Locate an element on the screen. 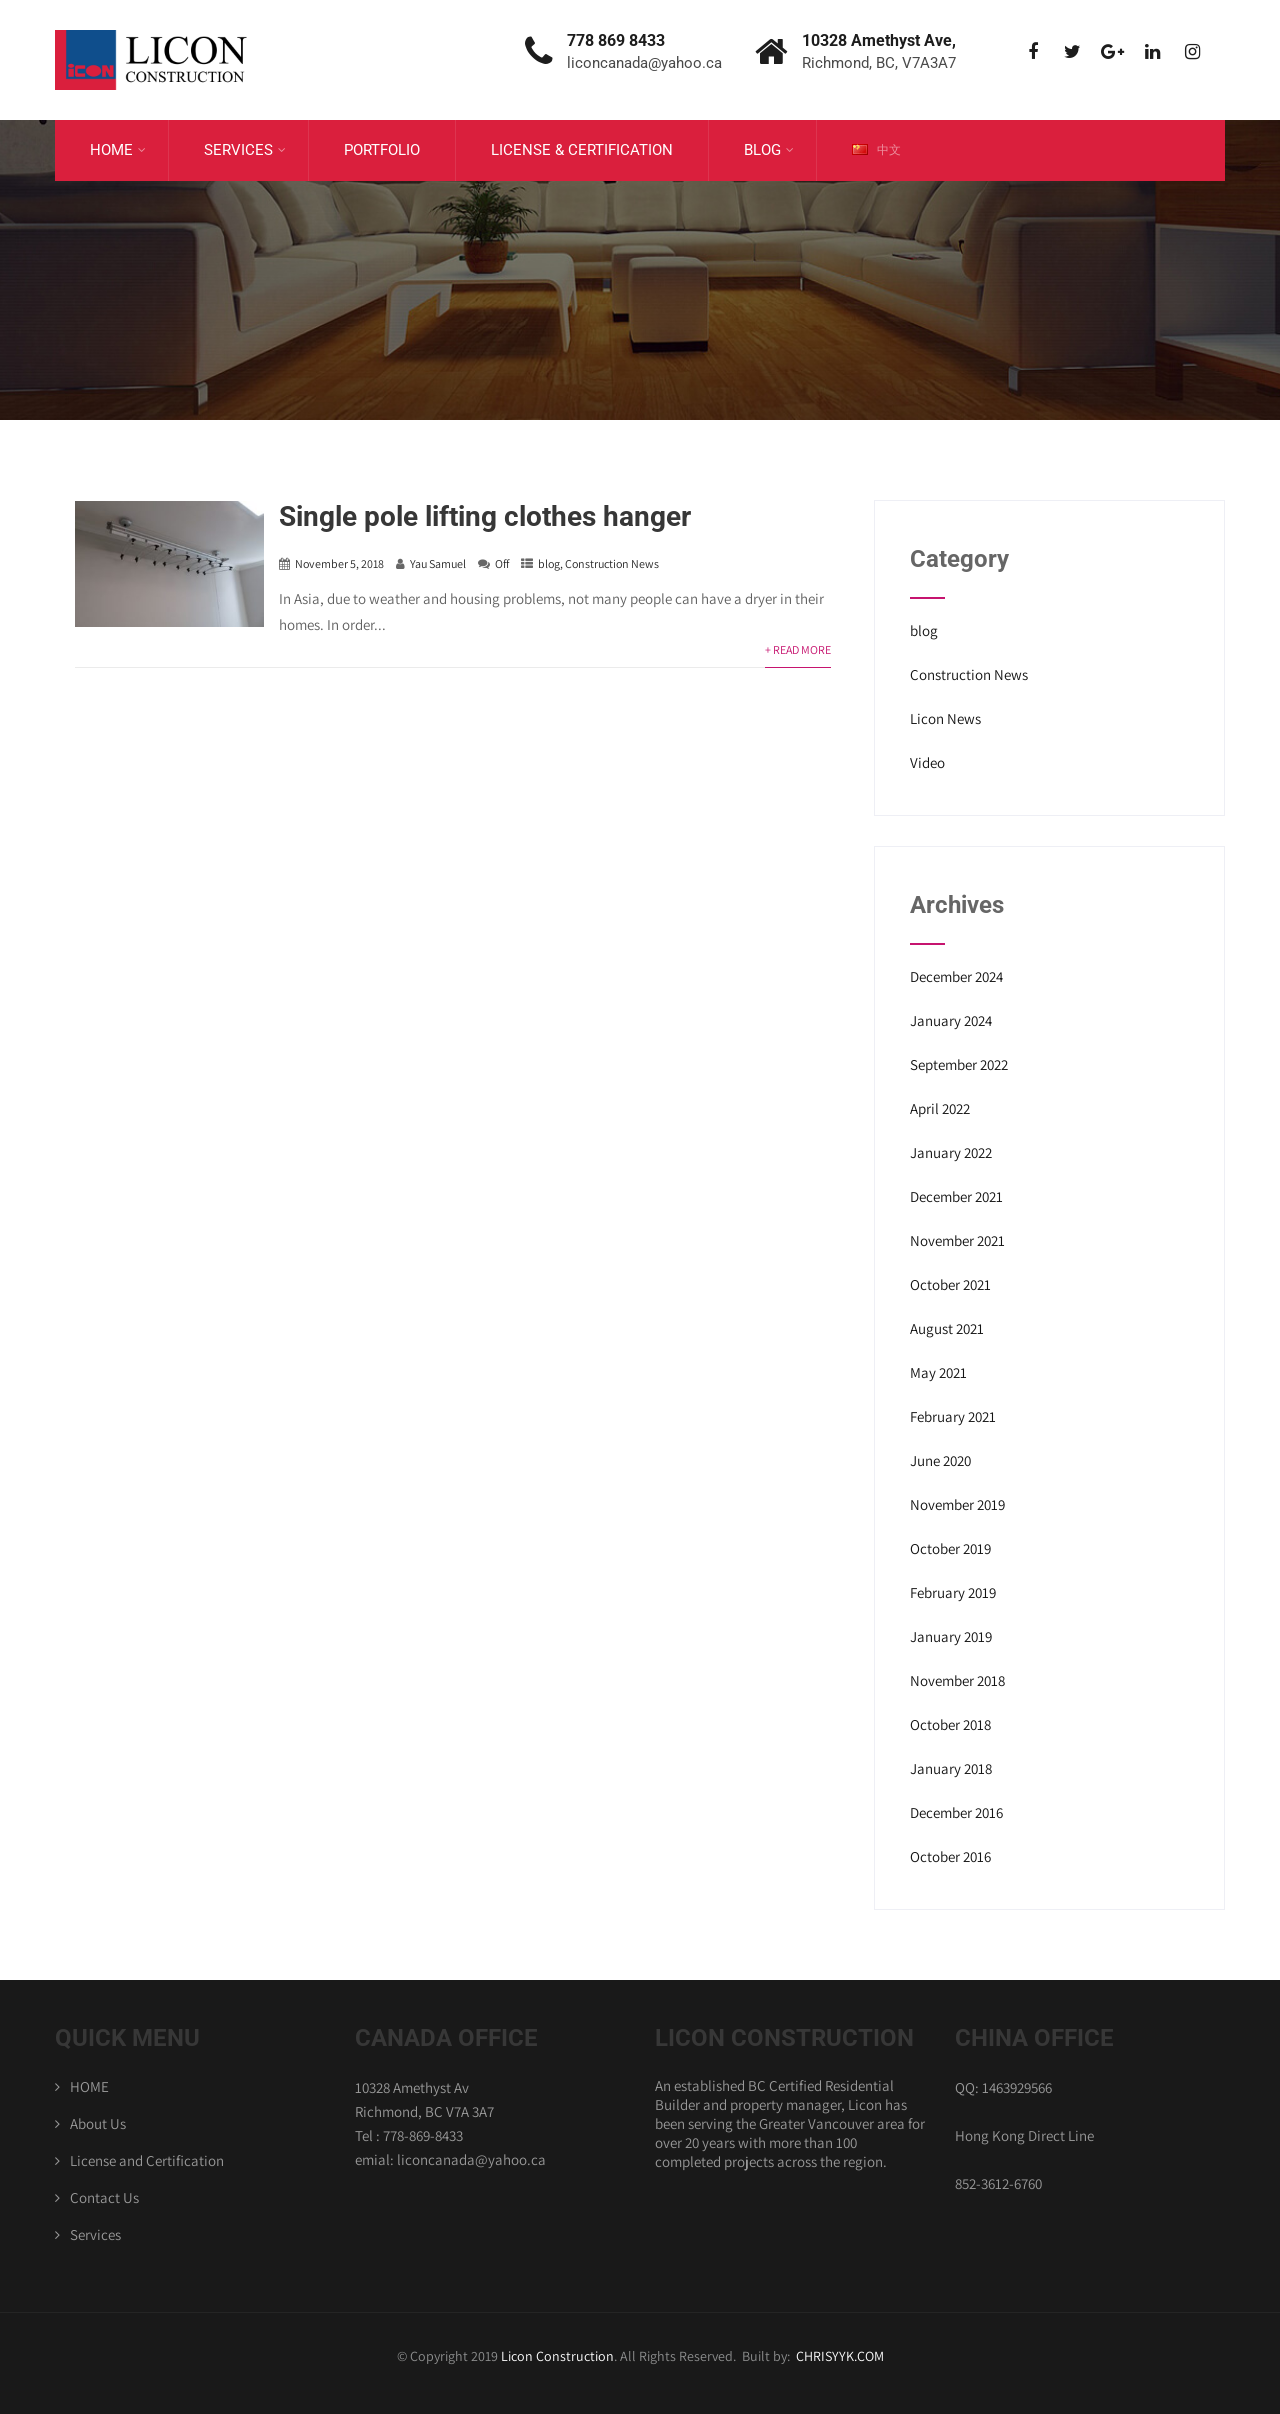 The height and width of the screenshot is (2414, 1280). Construction News is located at coordinates (612, 563).